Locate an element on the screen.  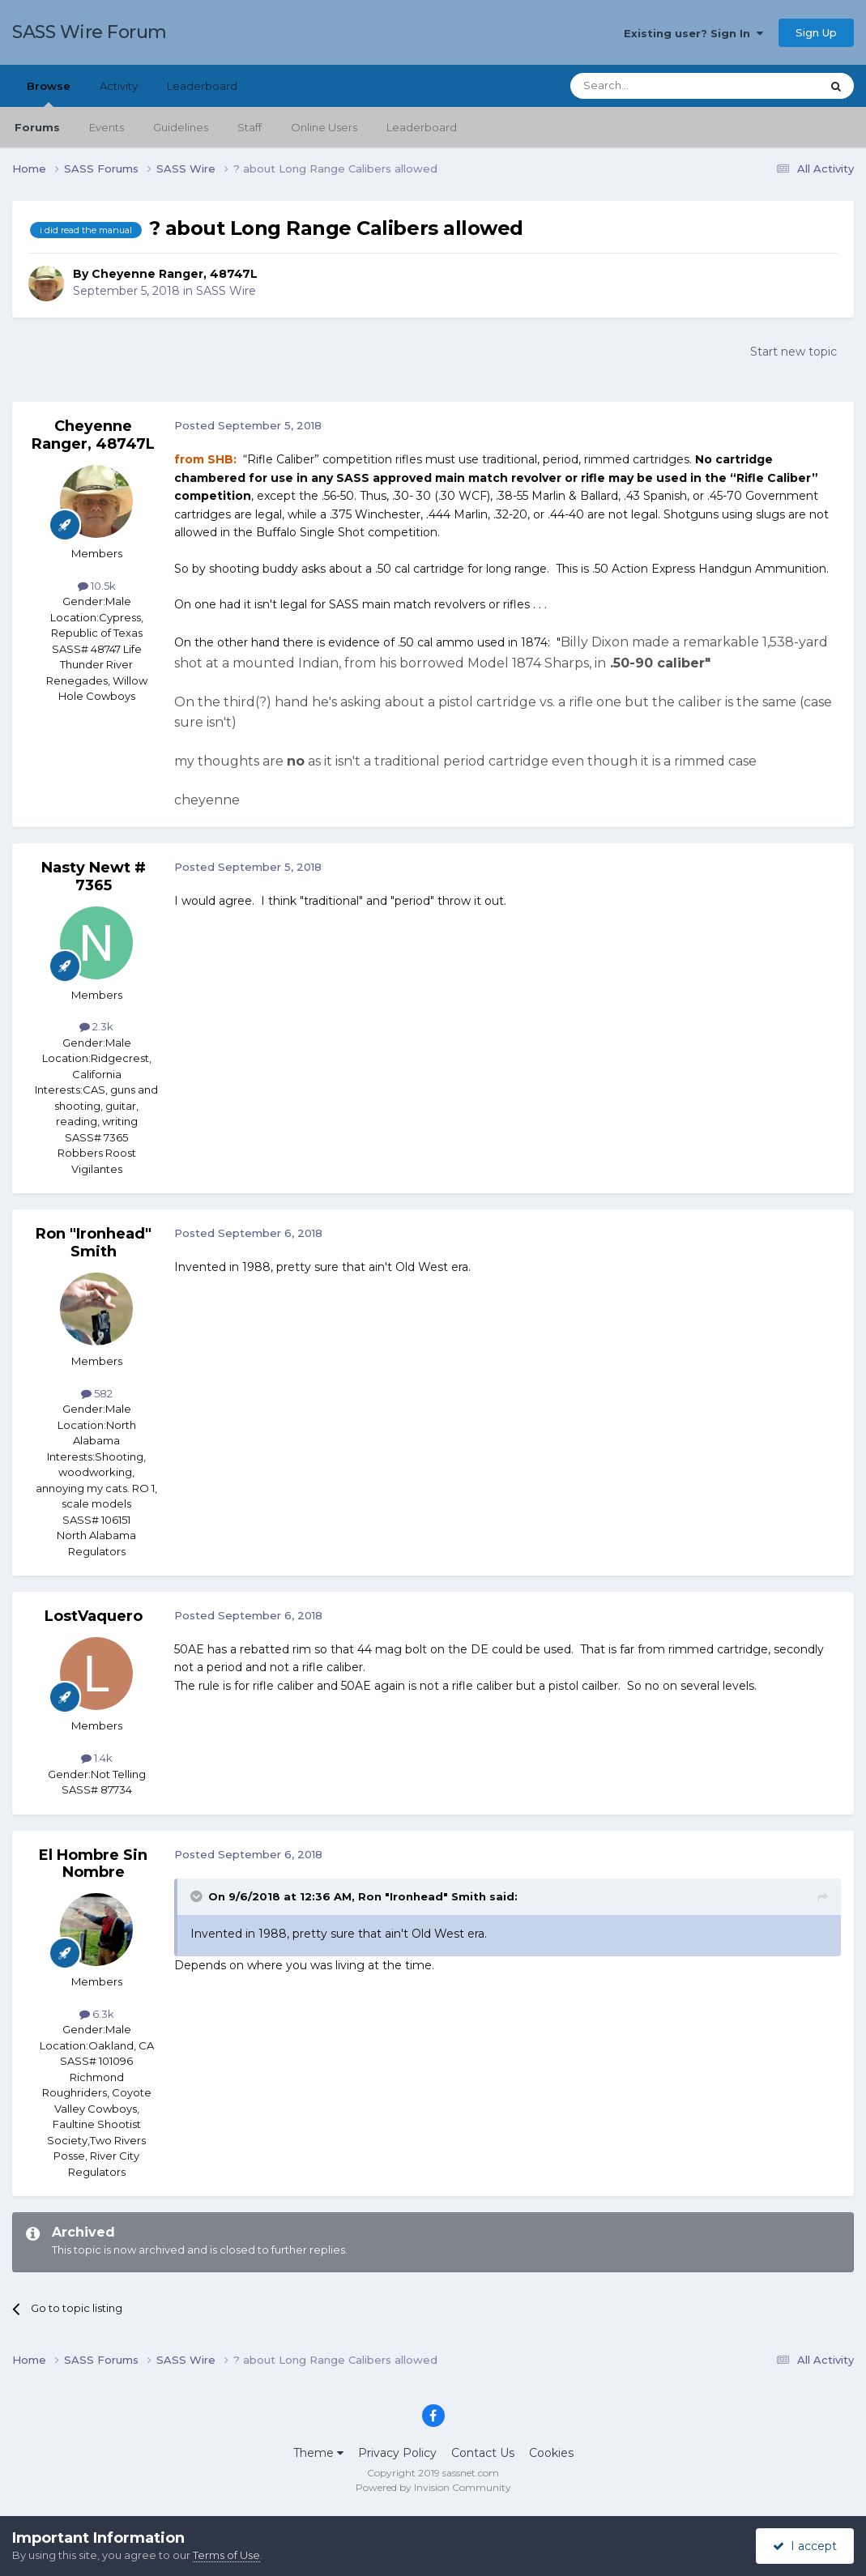
Browse is located at coordinates (48, 93).